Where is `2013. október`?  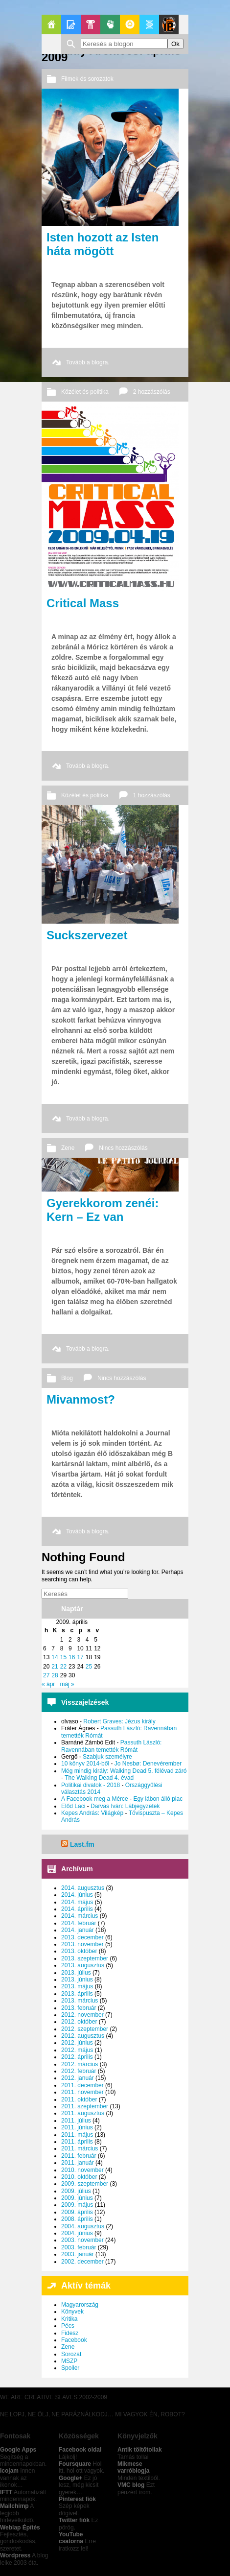
2013. október is located at coordinates (79, 1951).